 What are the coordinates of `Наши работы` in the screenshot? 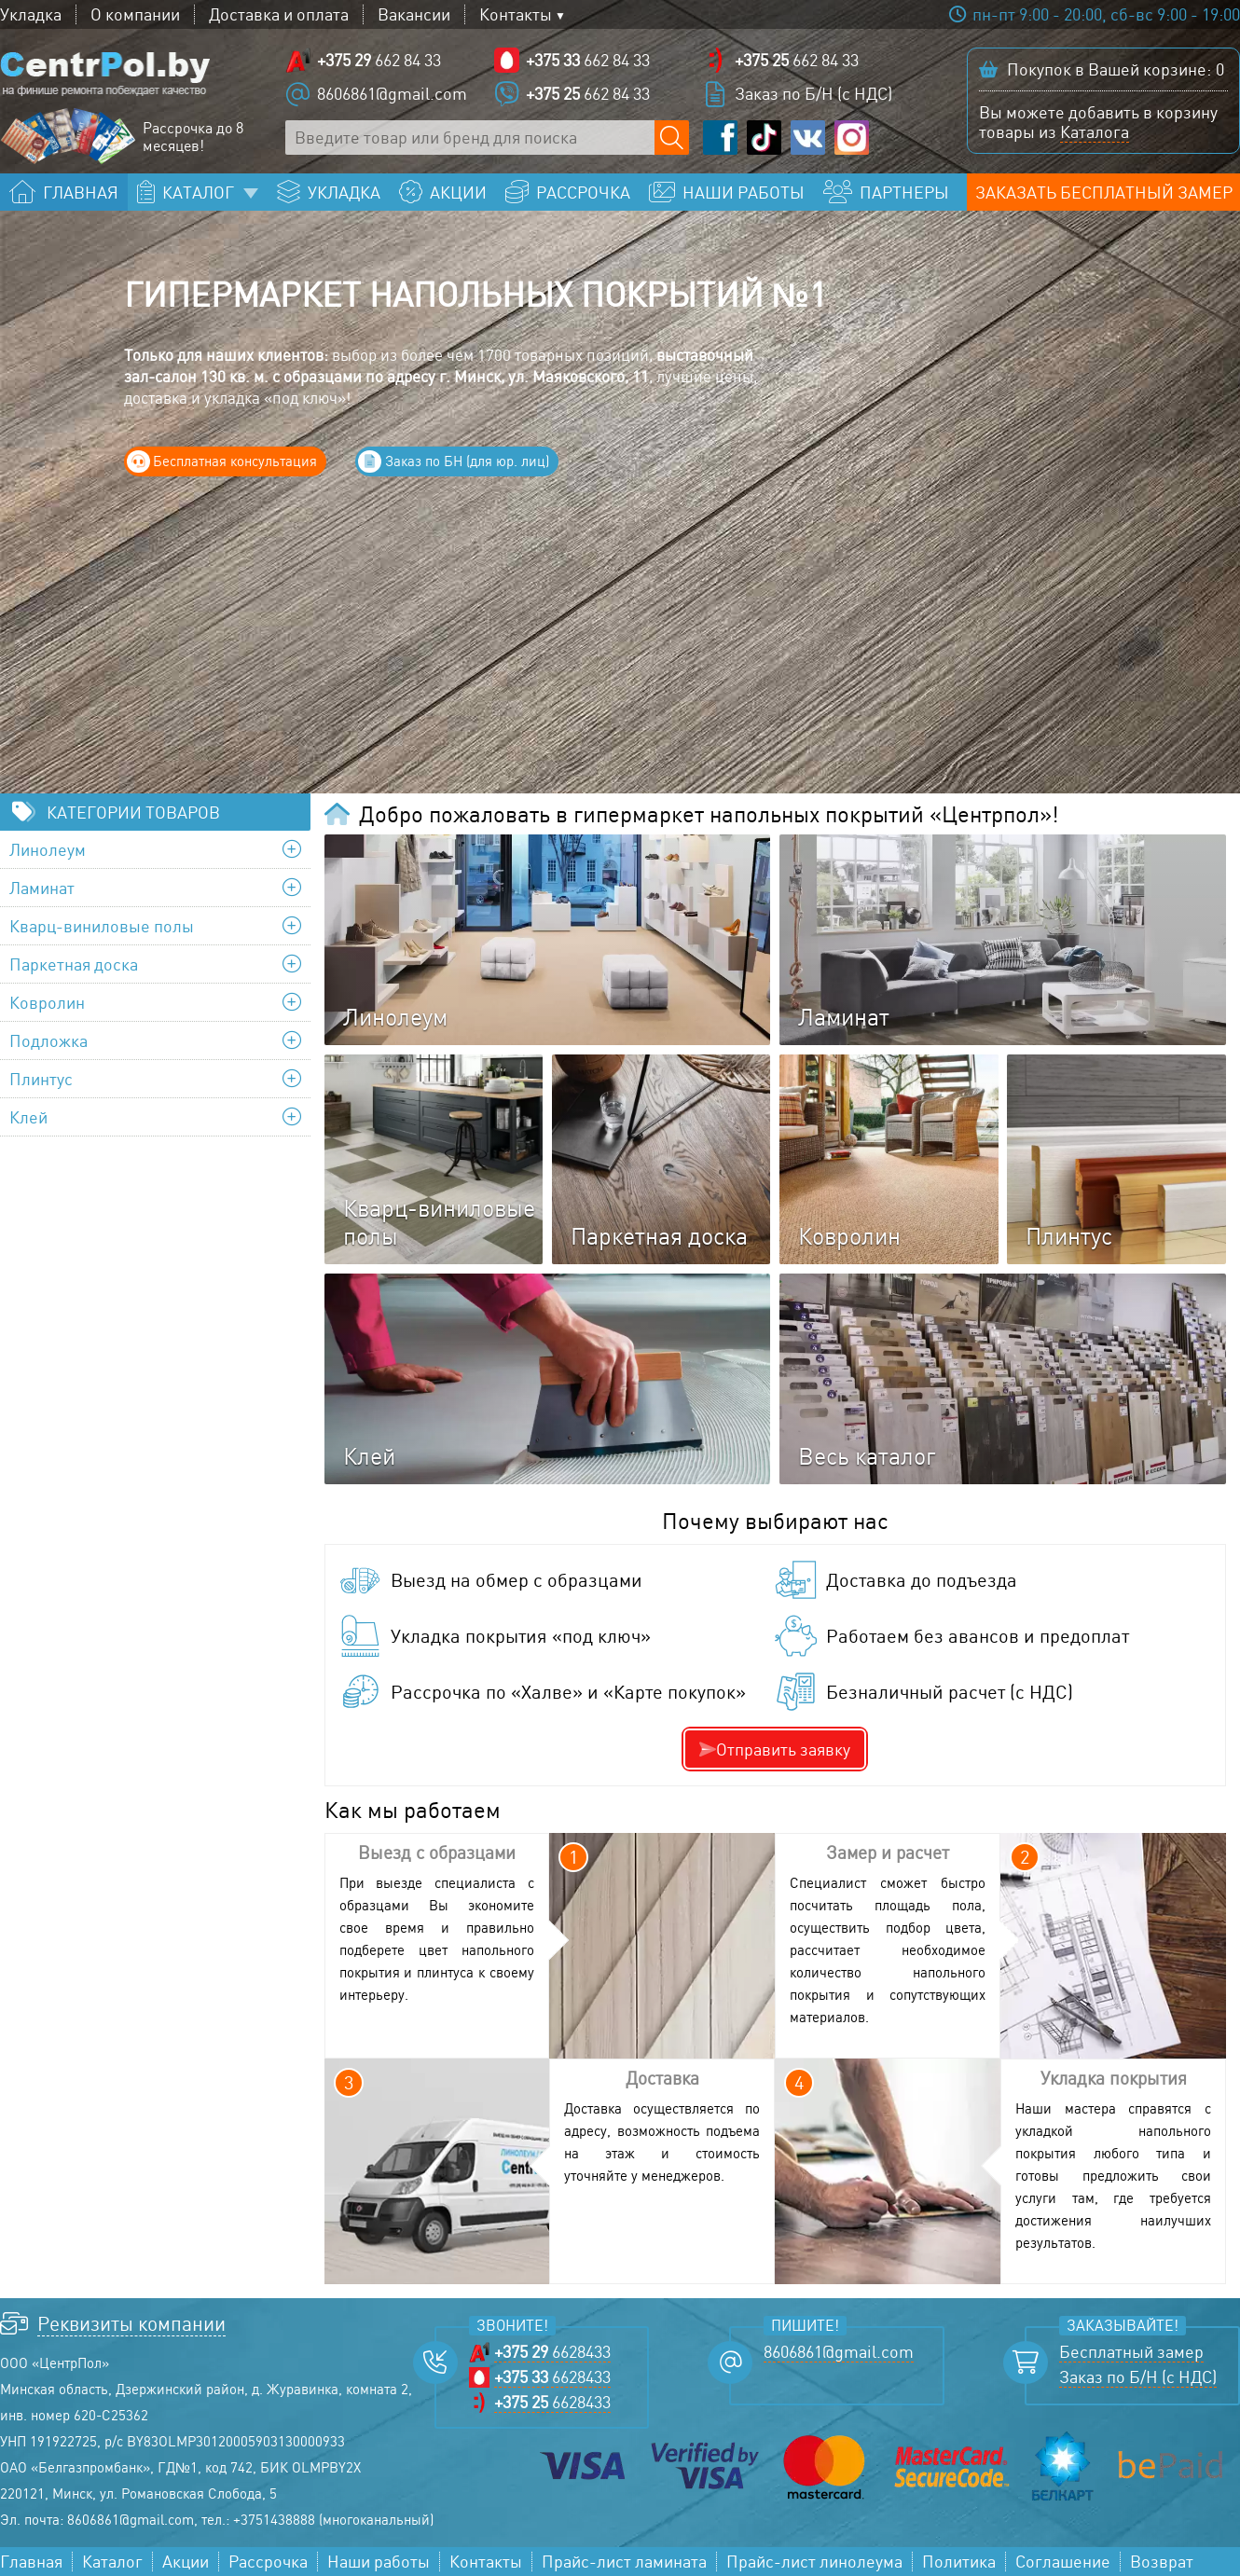 It's located at (378, 2561).